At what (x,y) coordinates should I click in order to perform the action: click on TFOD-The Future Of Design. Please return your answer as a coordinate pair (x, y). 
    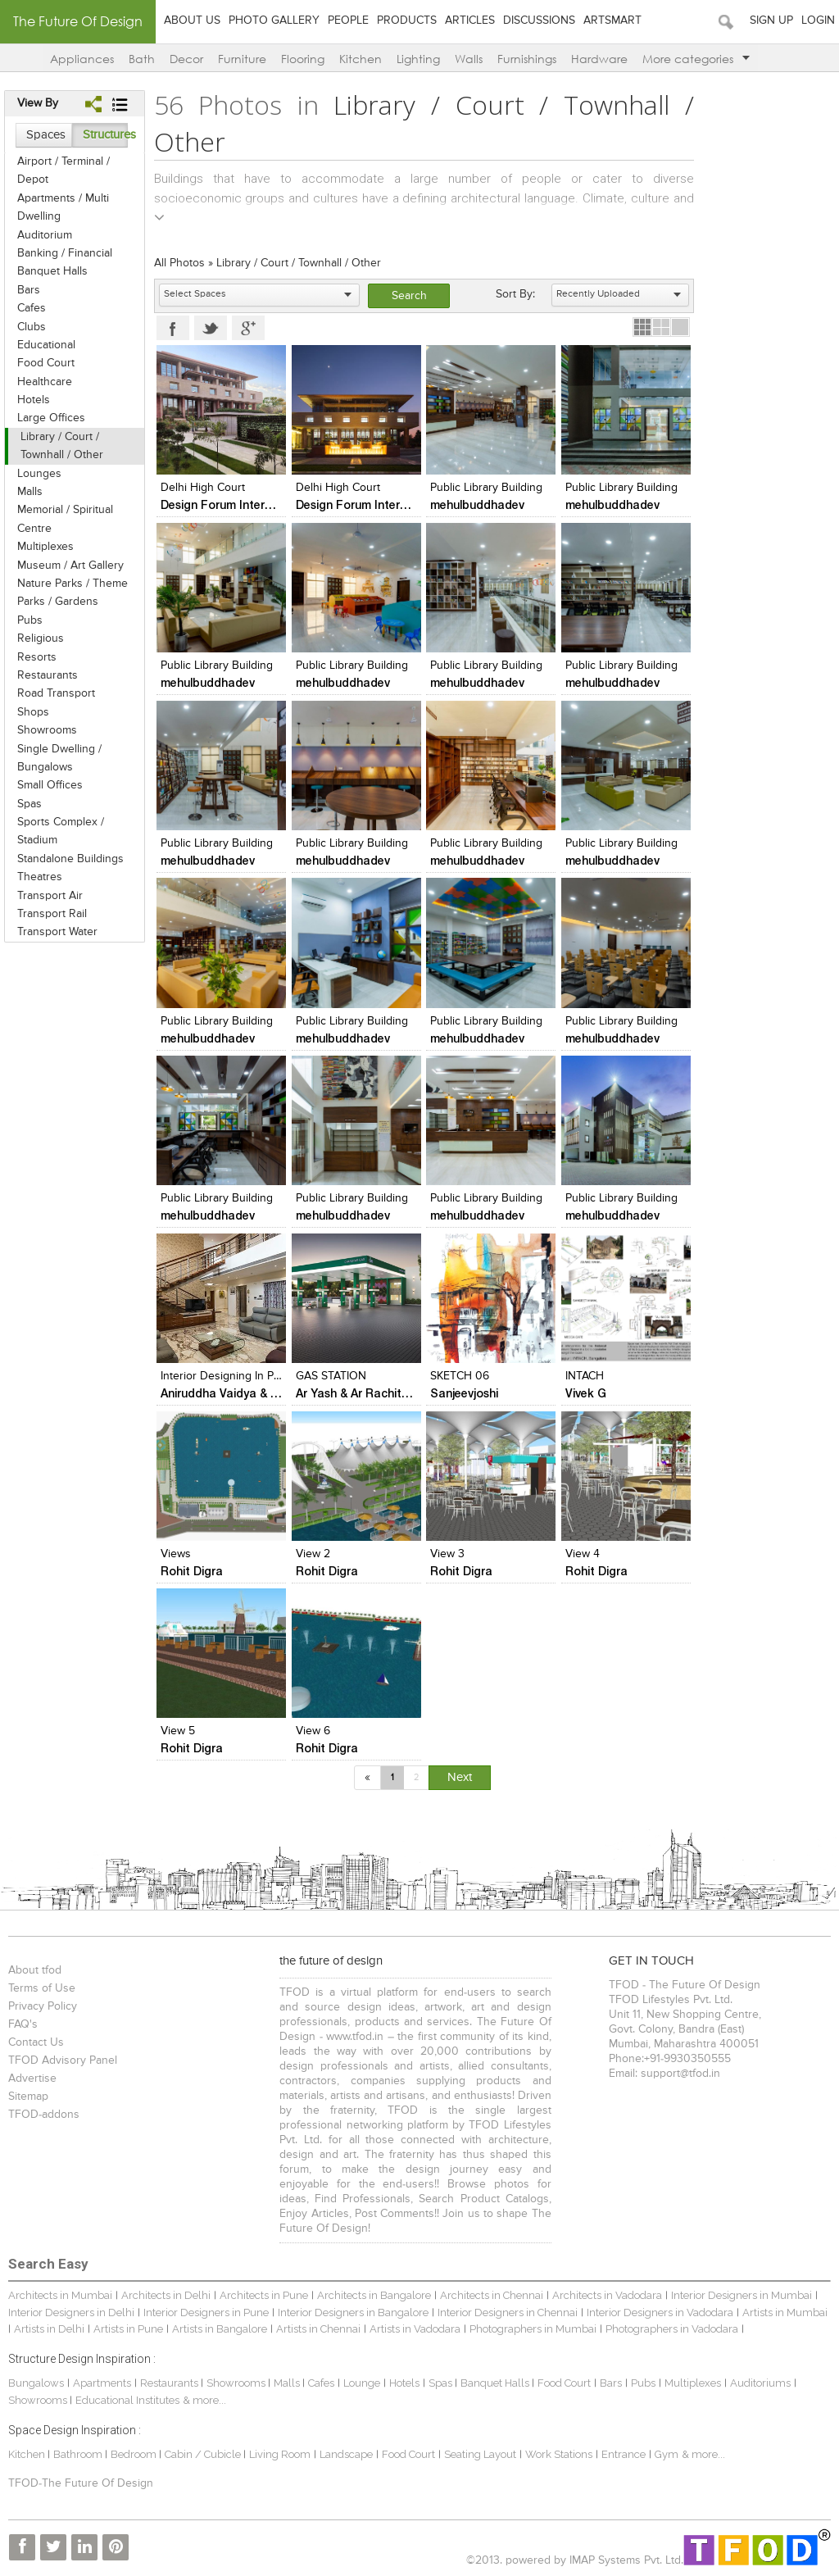
    Looking at the image, I should click on (80, 2483).